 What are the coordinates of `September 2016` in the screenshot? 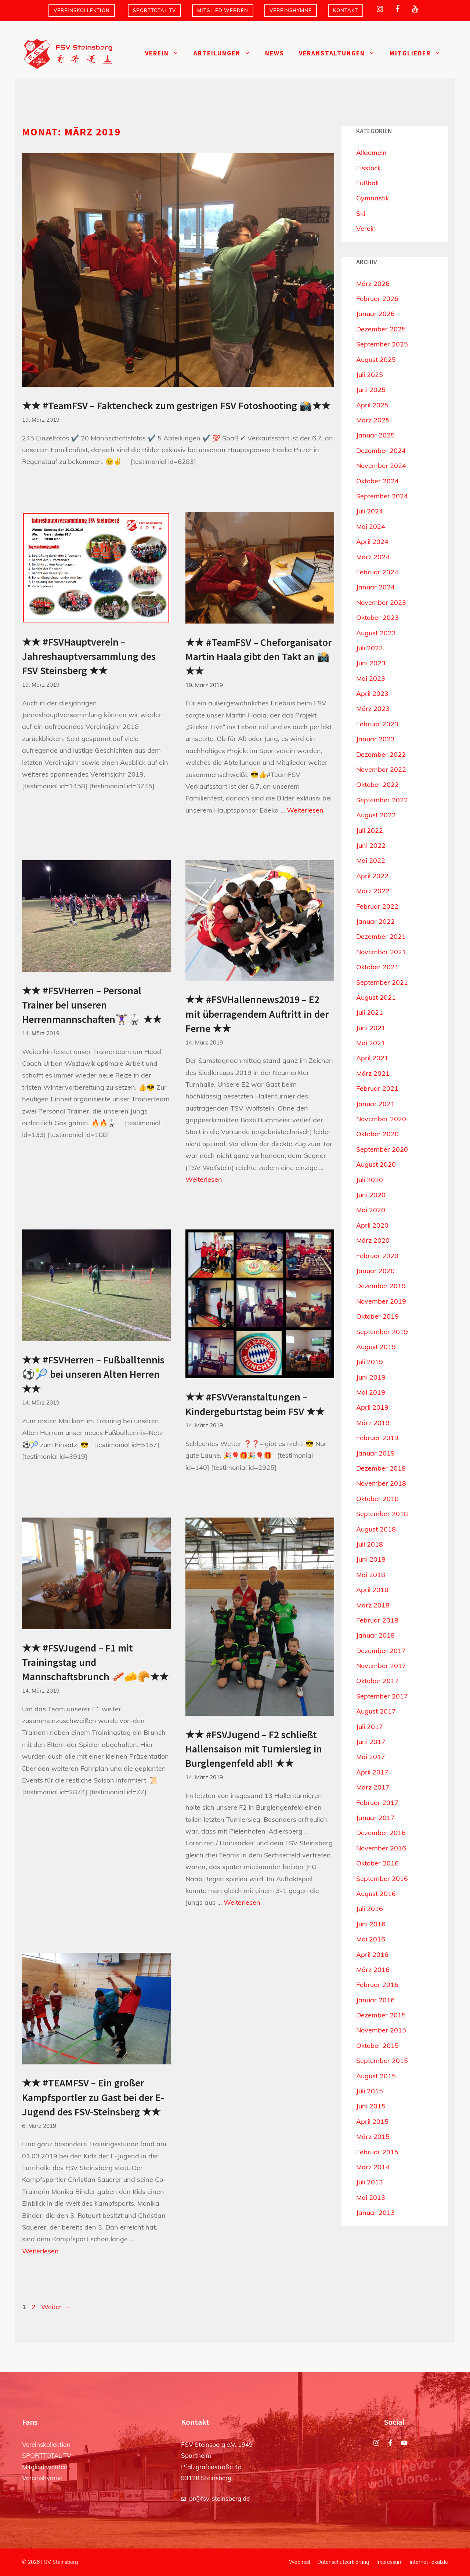 It's located at (382, 1878).